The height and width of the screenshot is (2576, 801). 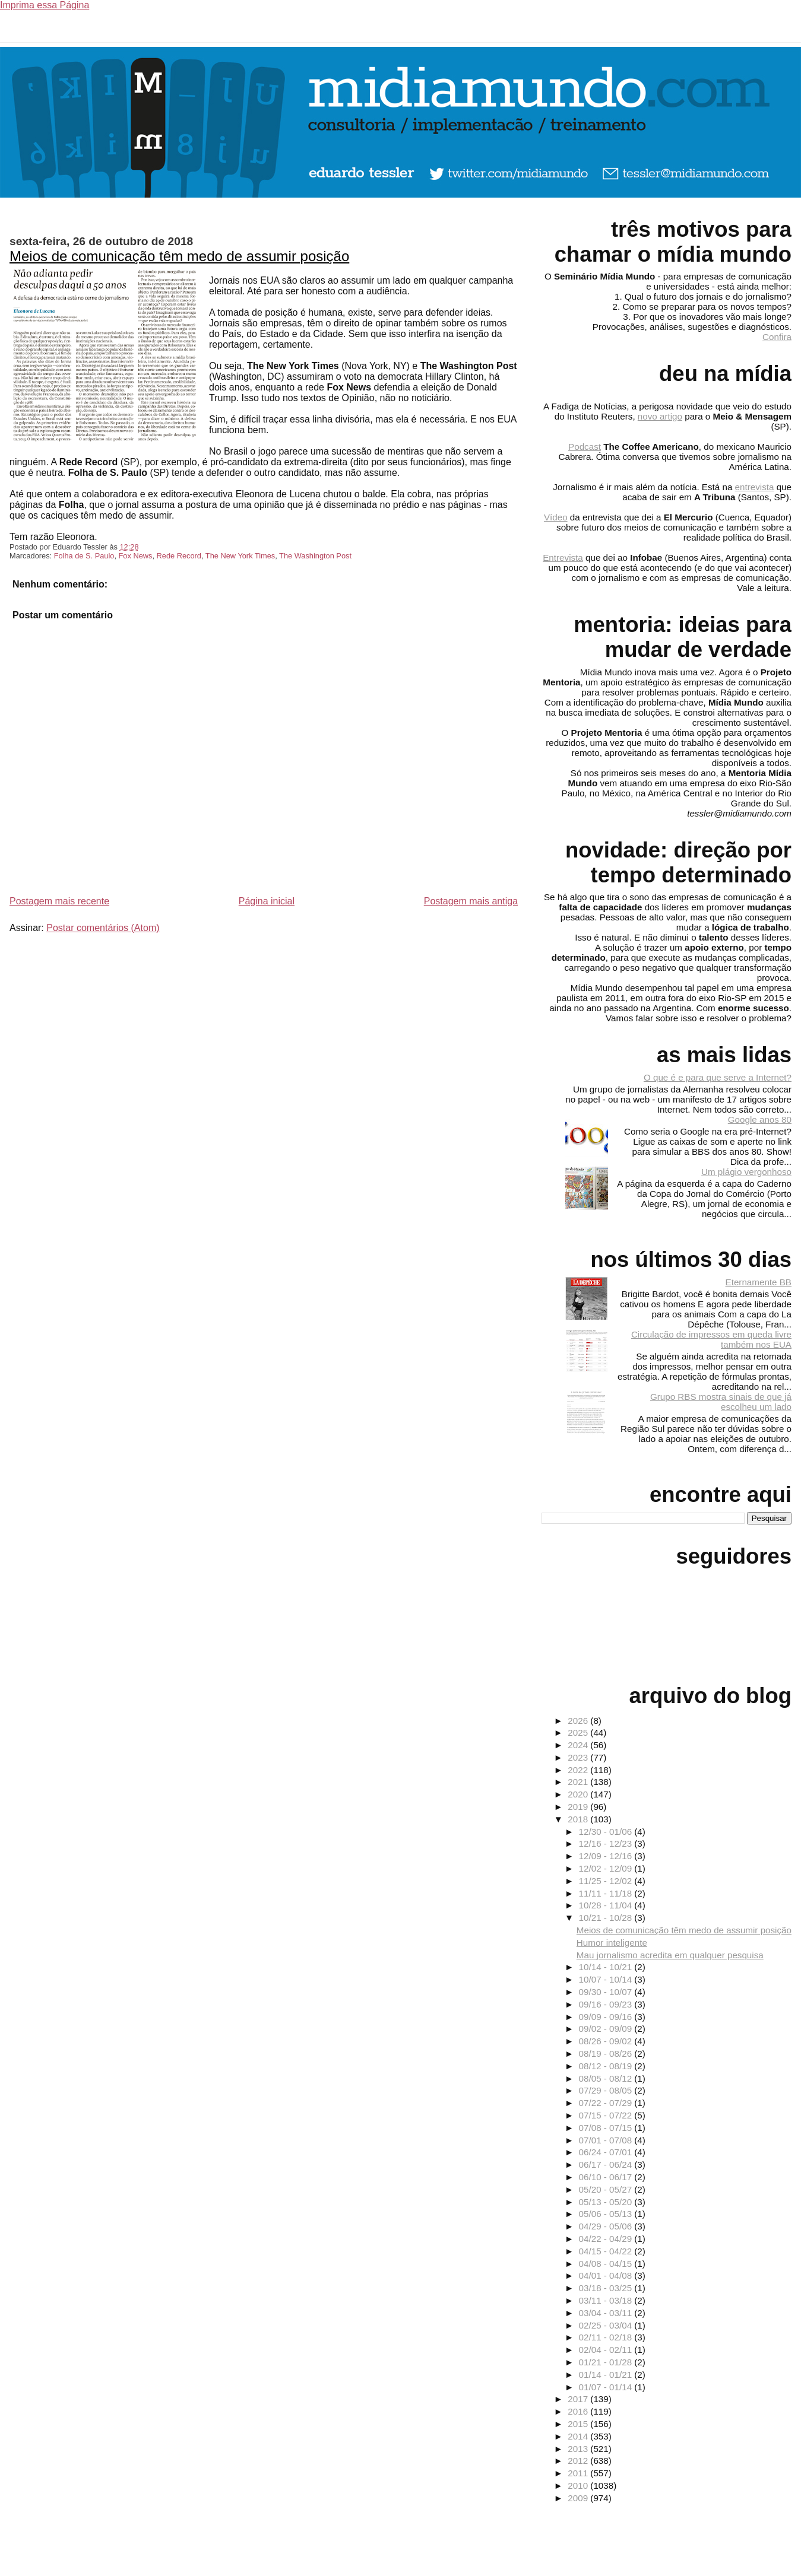 What do you see at coordinates (607, 2115) in the screenshot?
I see `07/15 - 07/22` at bounding box center [607, 2115].